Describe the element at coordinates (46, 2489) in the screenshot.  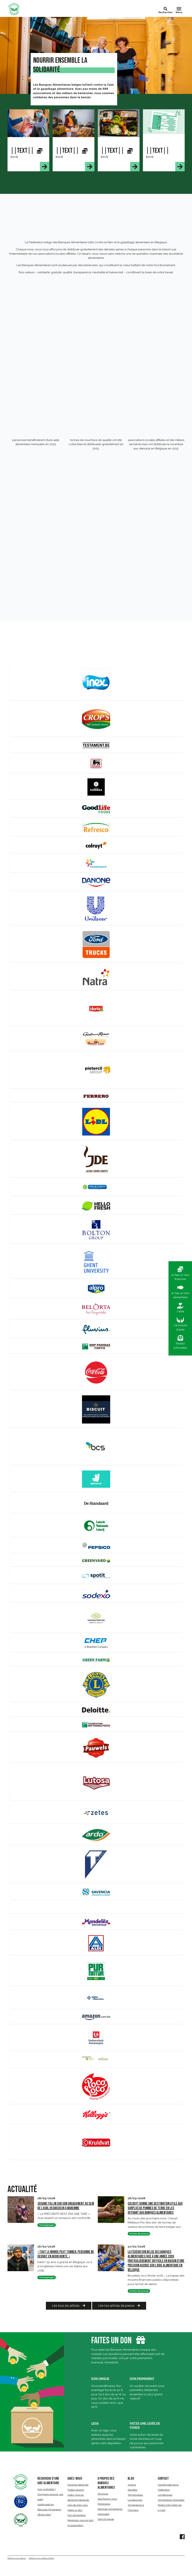
I see `Suis-je éligible ?` at that location.